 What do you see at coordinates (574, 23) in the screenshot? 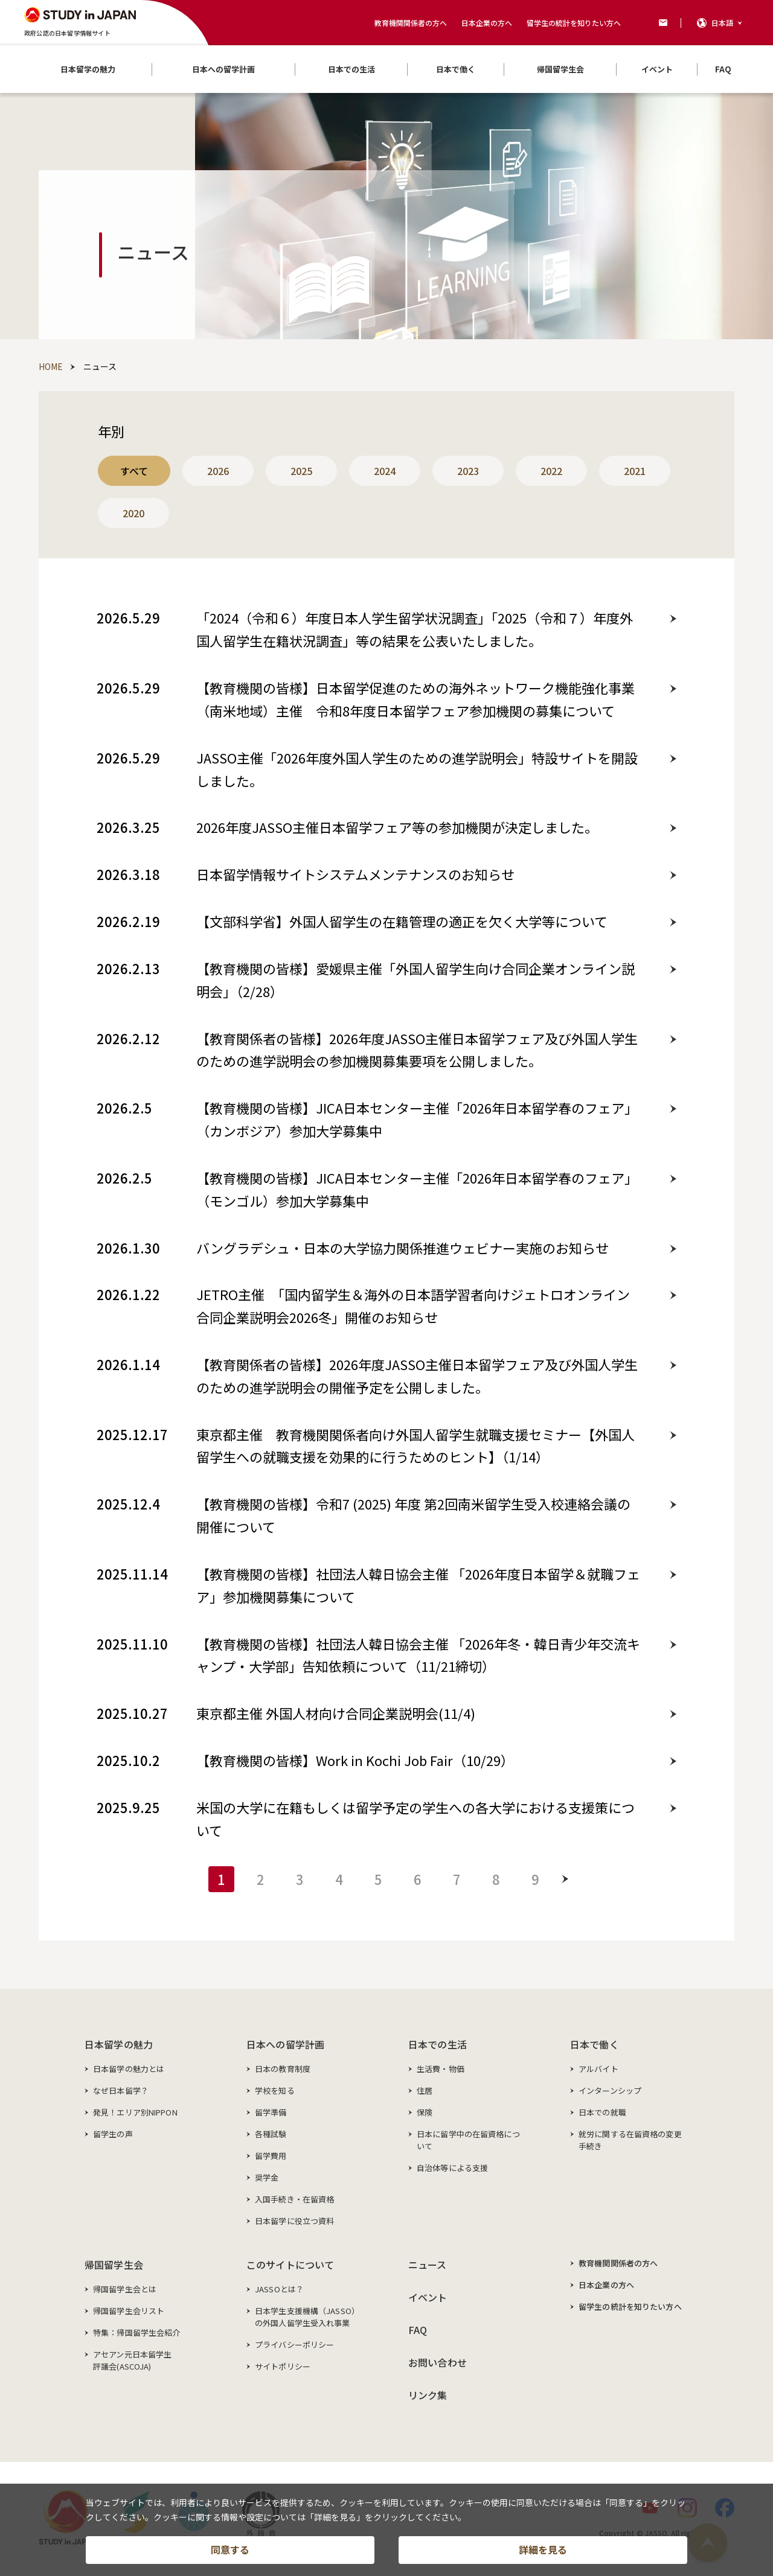
I see `留学生の統計を知りたい方へ` at bounding box center [574, 23].